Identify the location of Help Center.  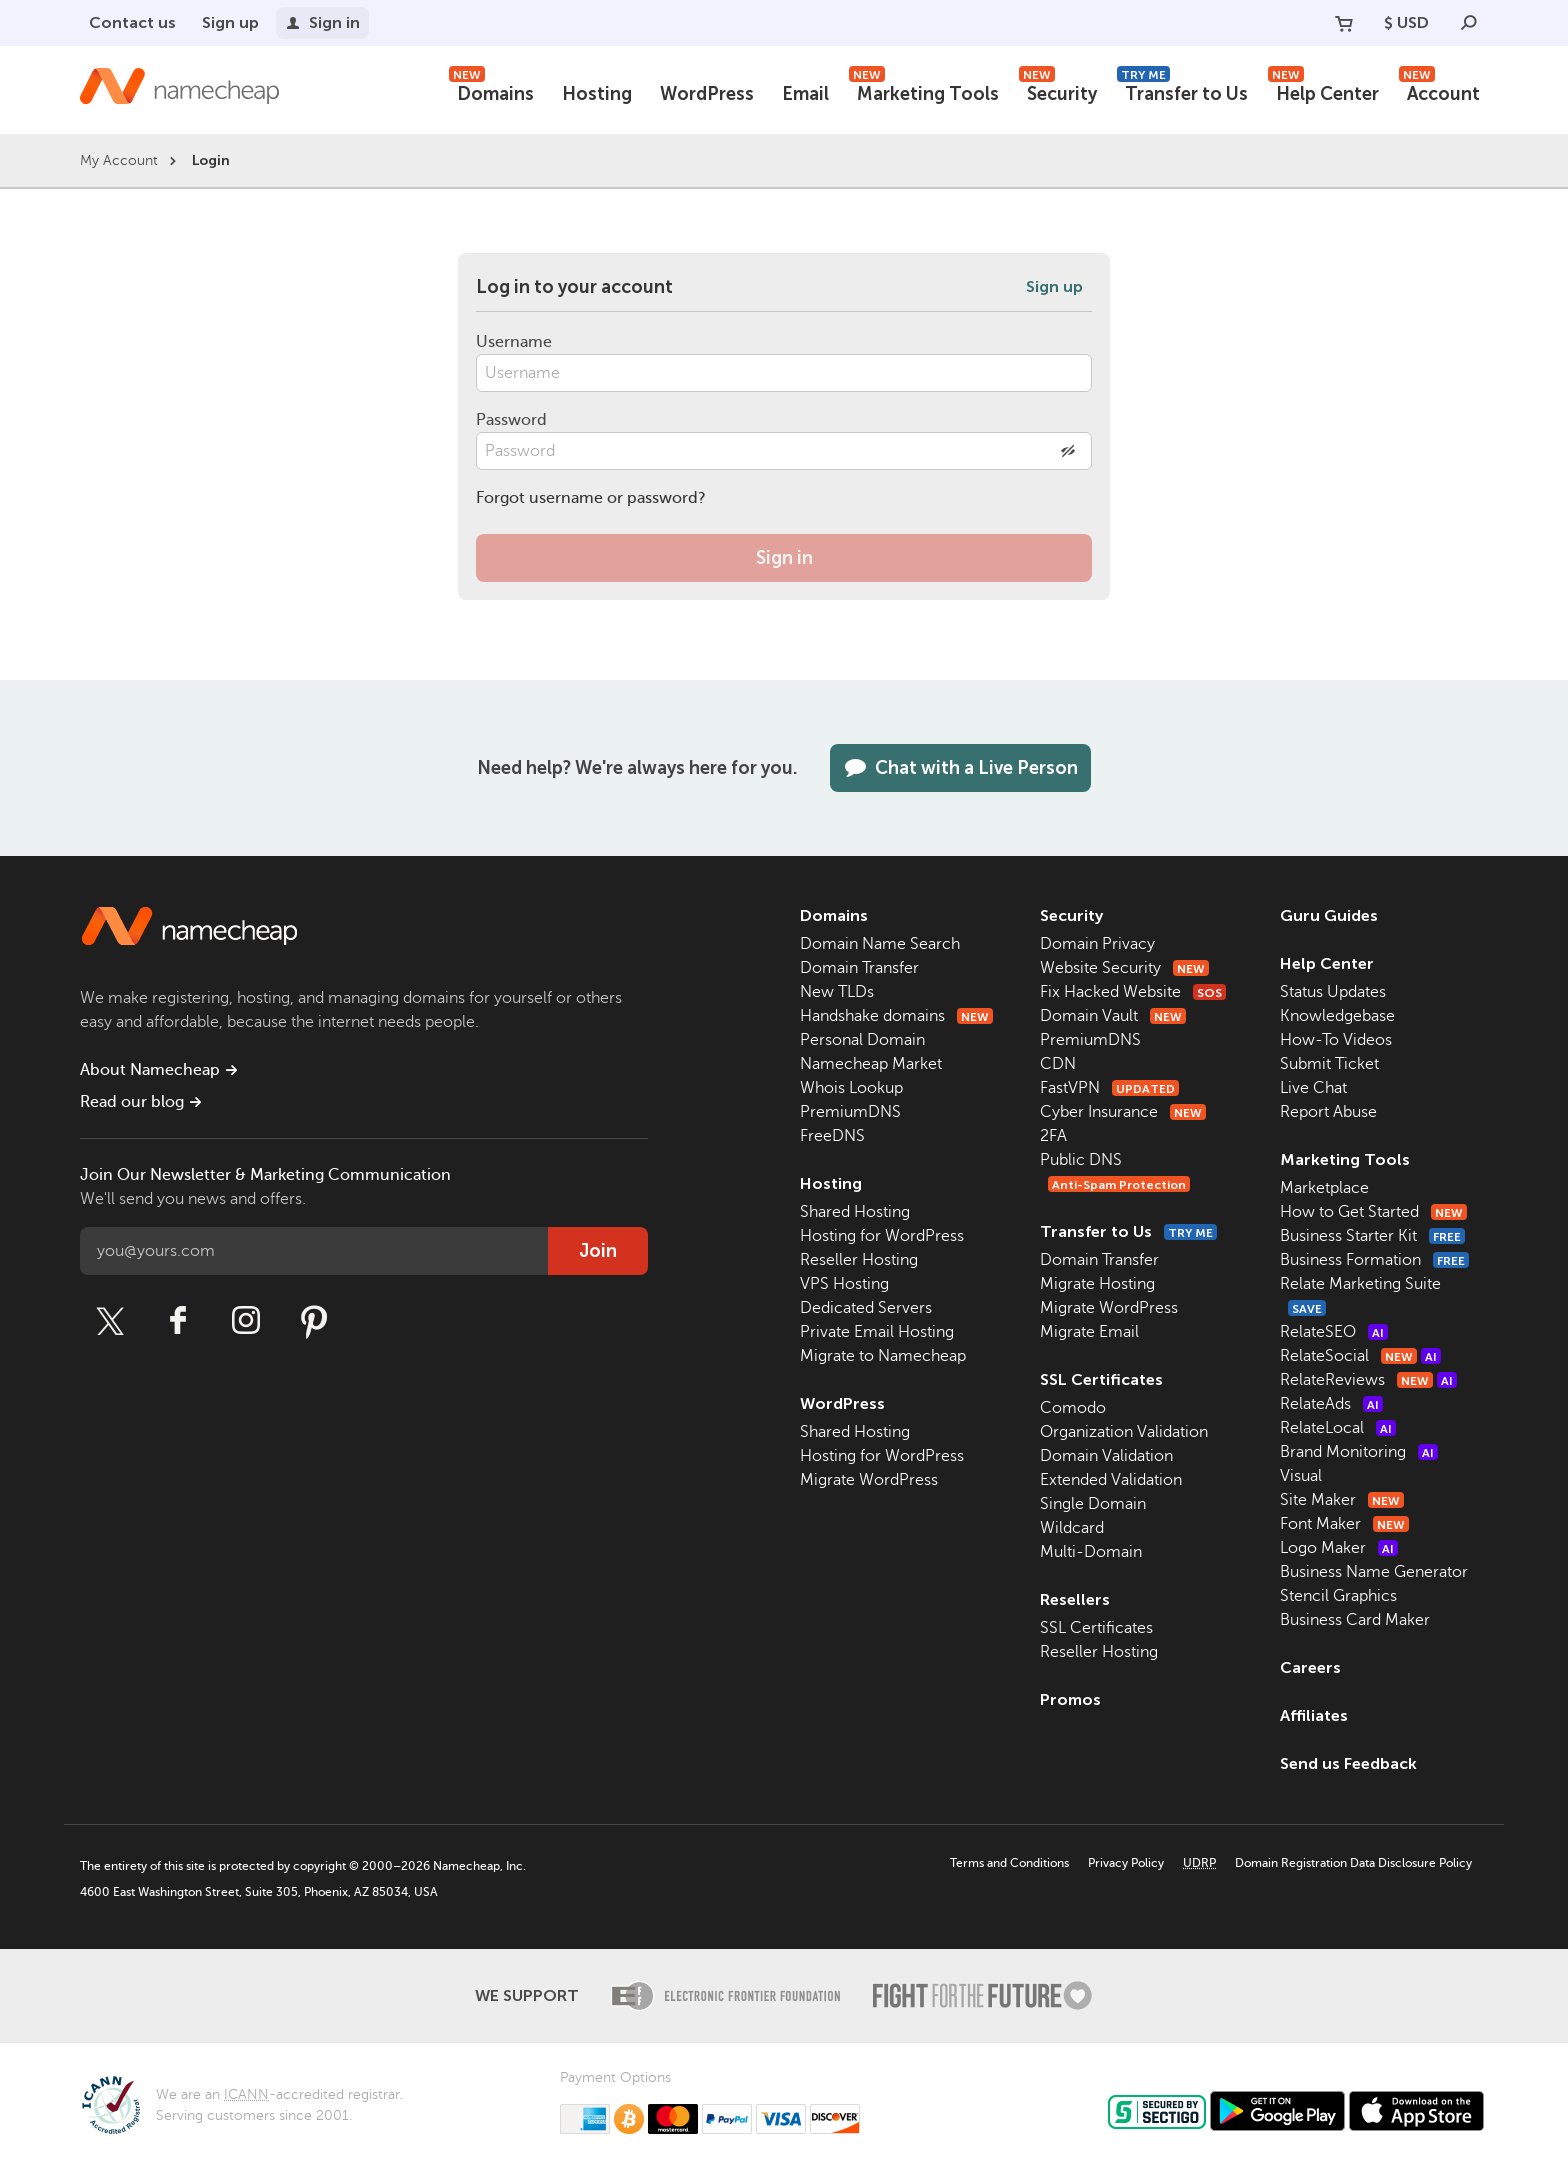
(1323, 91).